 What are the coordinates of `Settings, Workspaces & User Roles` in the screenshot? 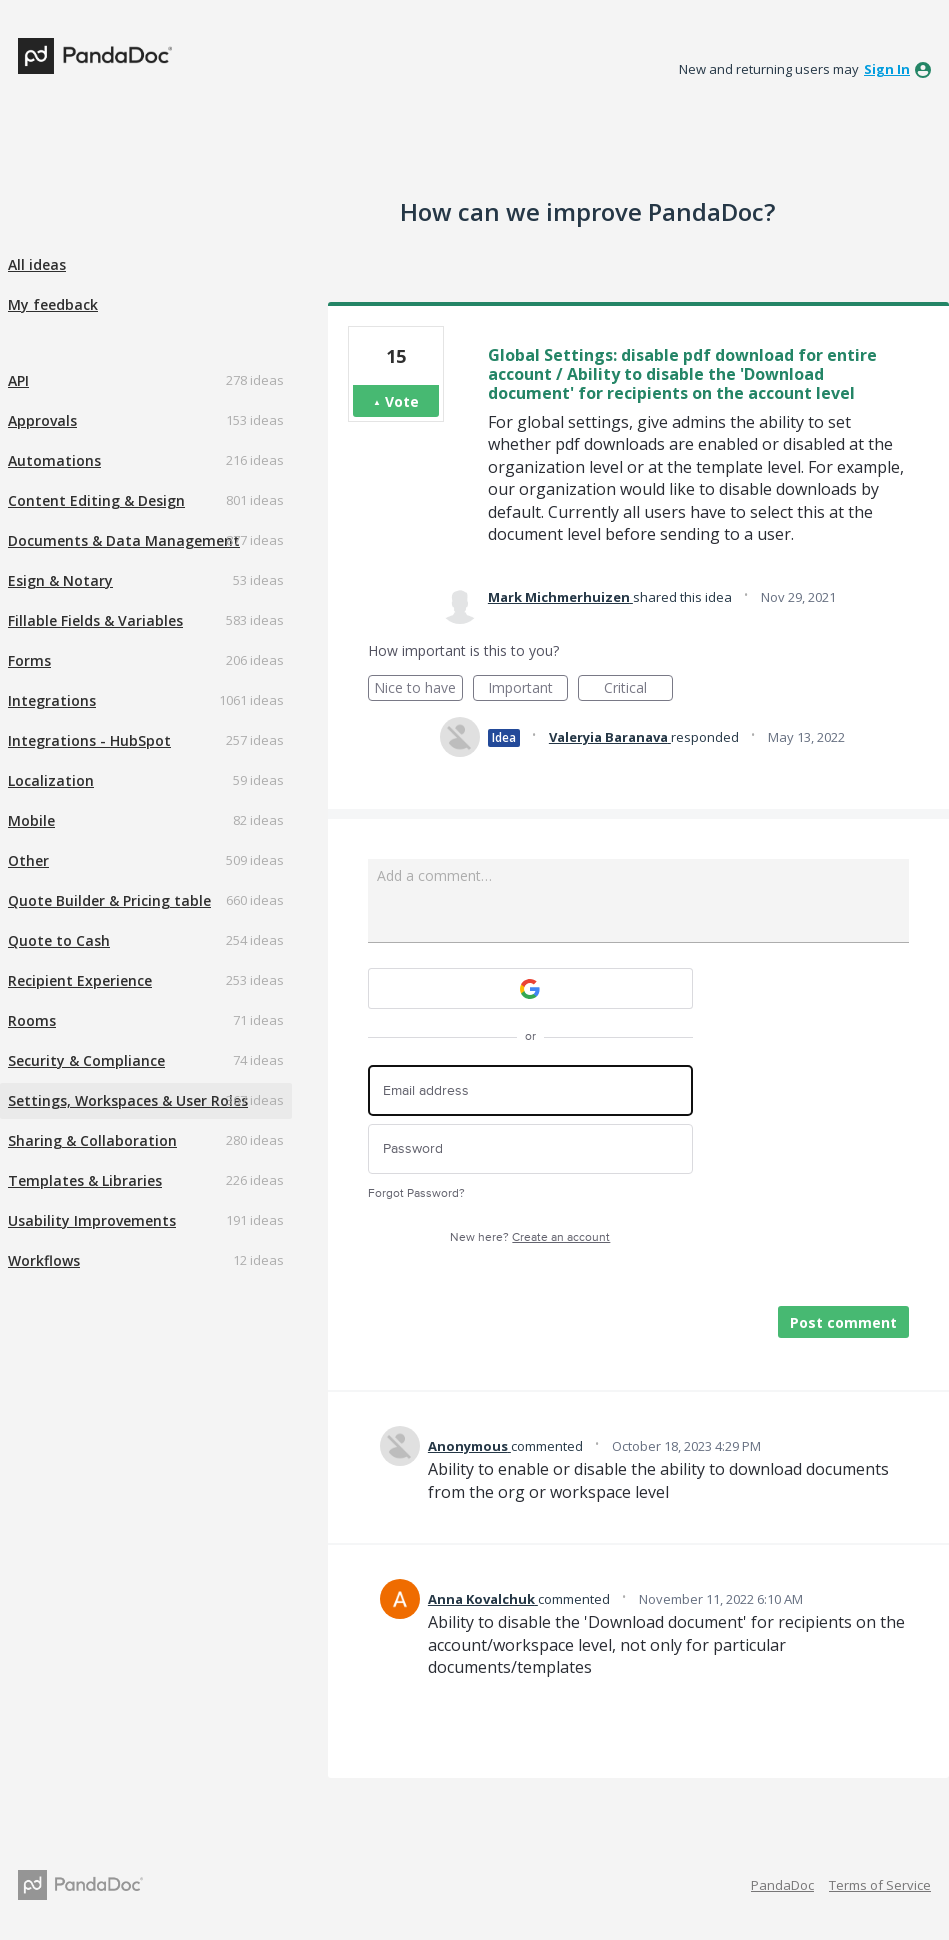 It's located at (128, 1100).